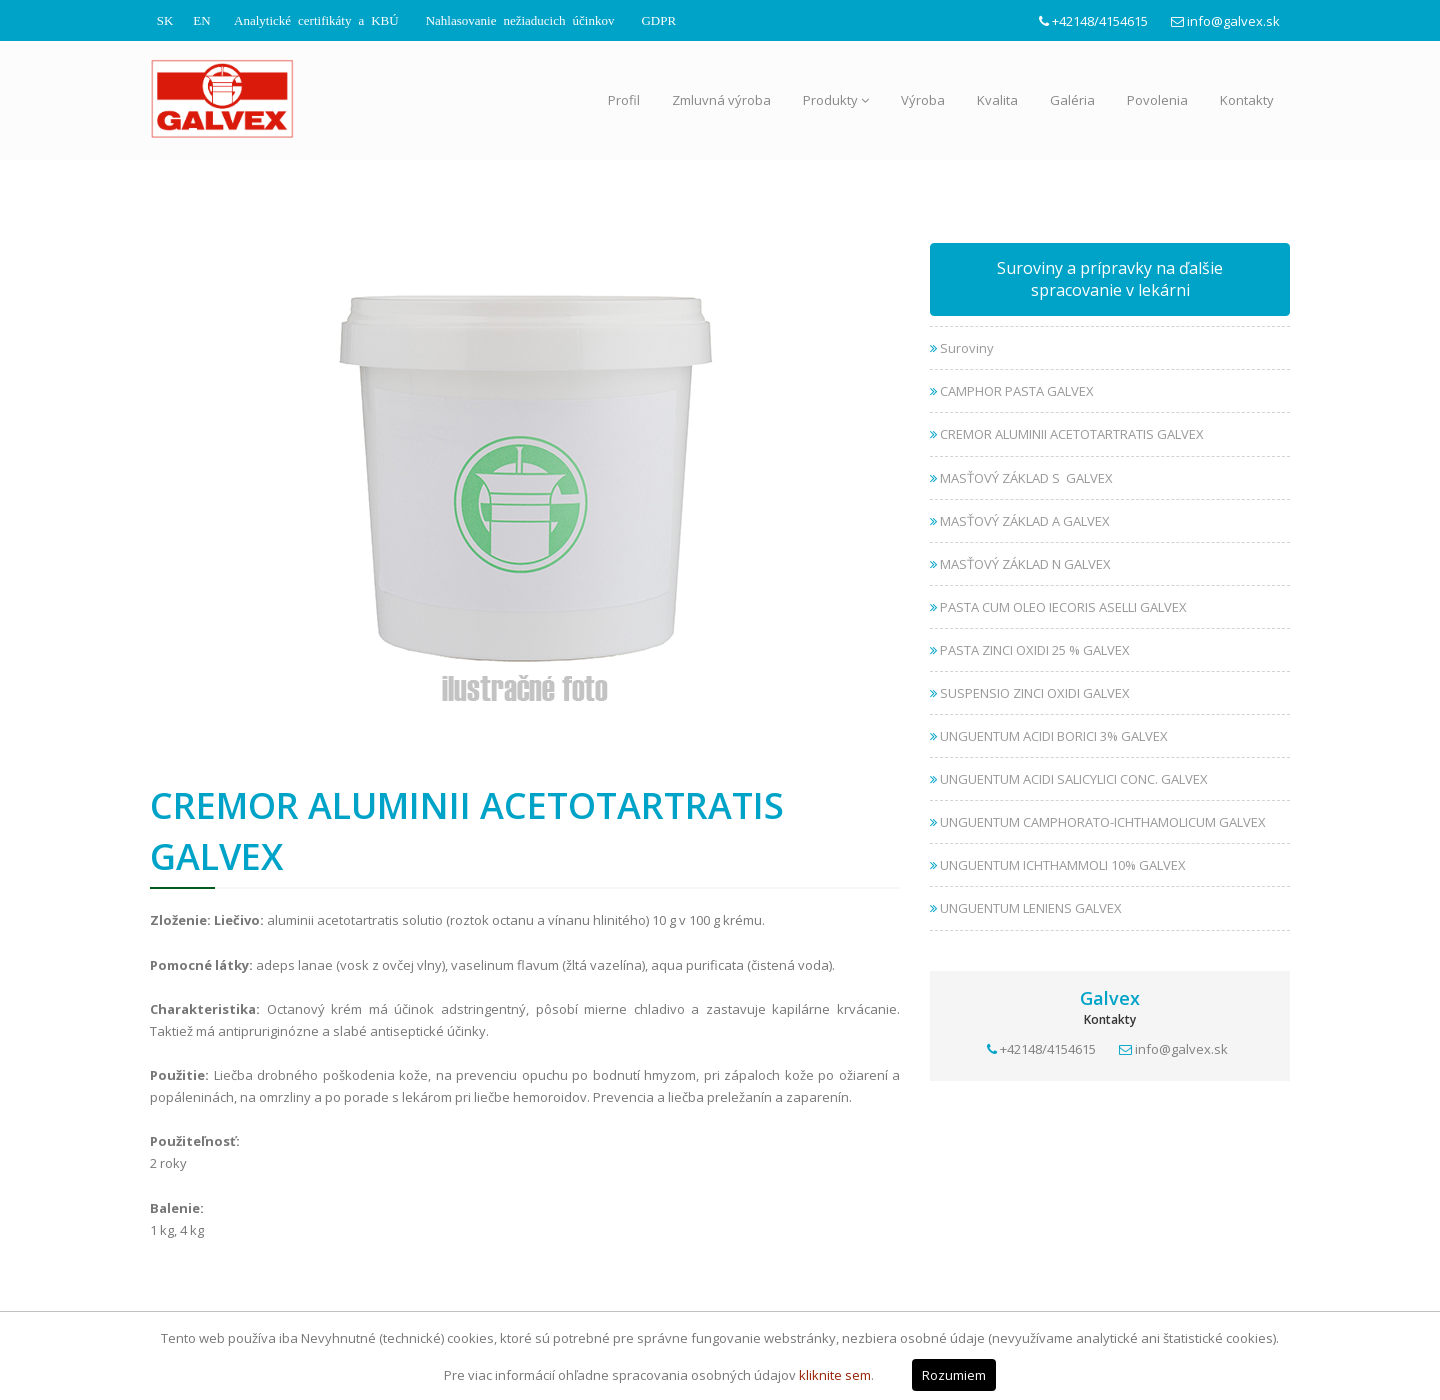  I want to click on Galvex, so click(1110, 998).